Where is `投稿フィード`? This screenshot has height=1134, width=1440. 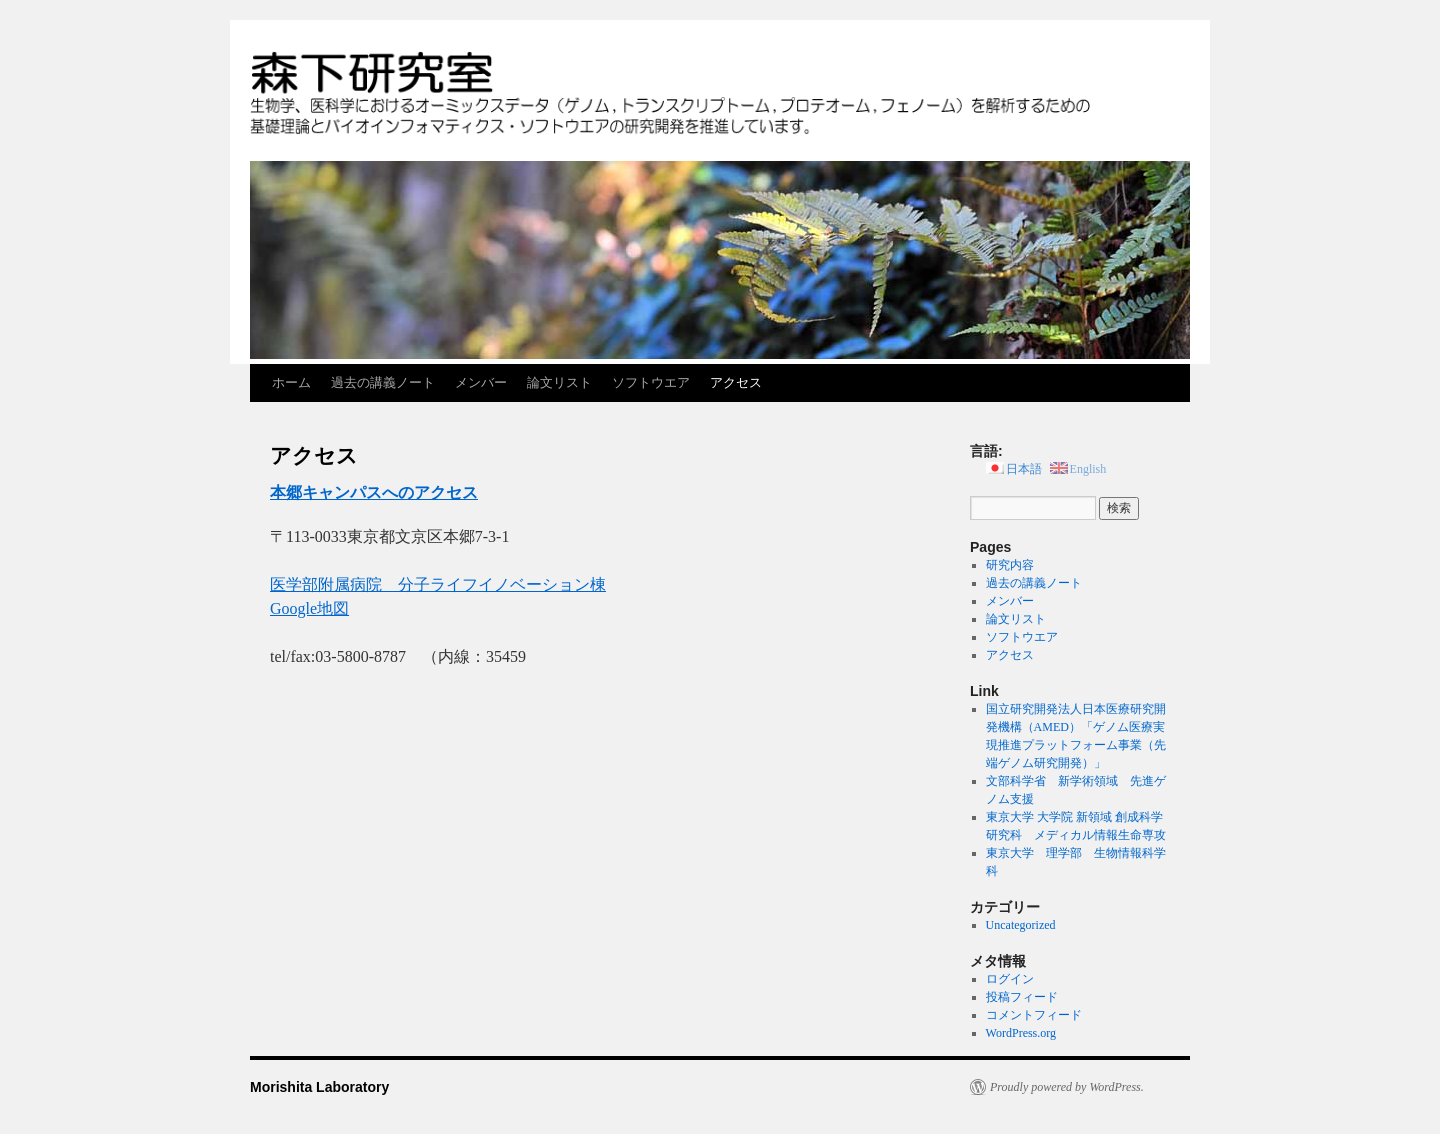 投稿フィード is located at coordinates (1022, 997).